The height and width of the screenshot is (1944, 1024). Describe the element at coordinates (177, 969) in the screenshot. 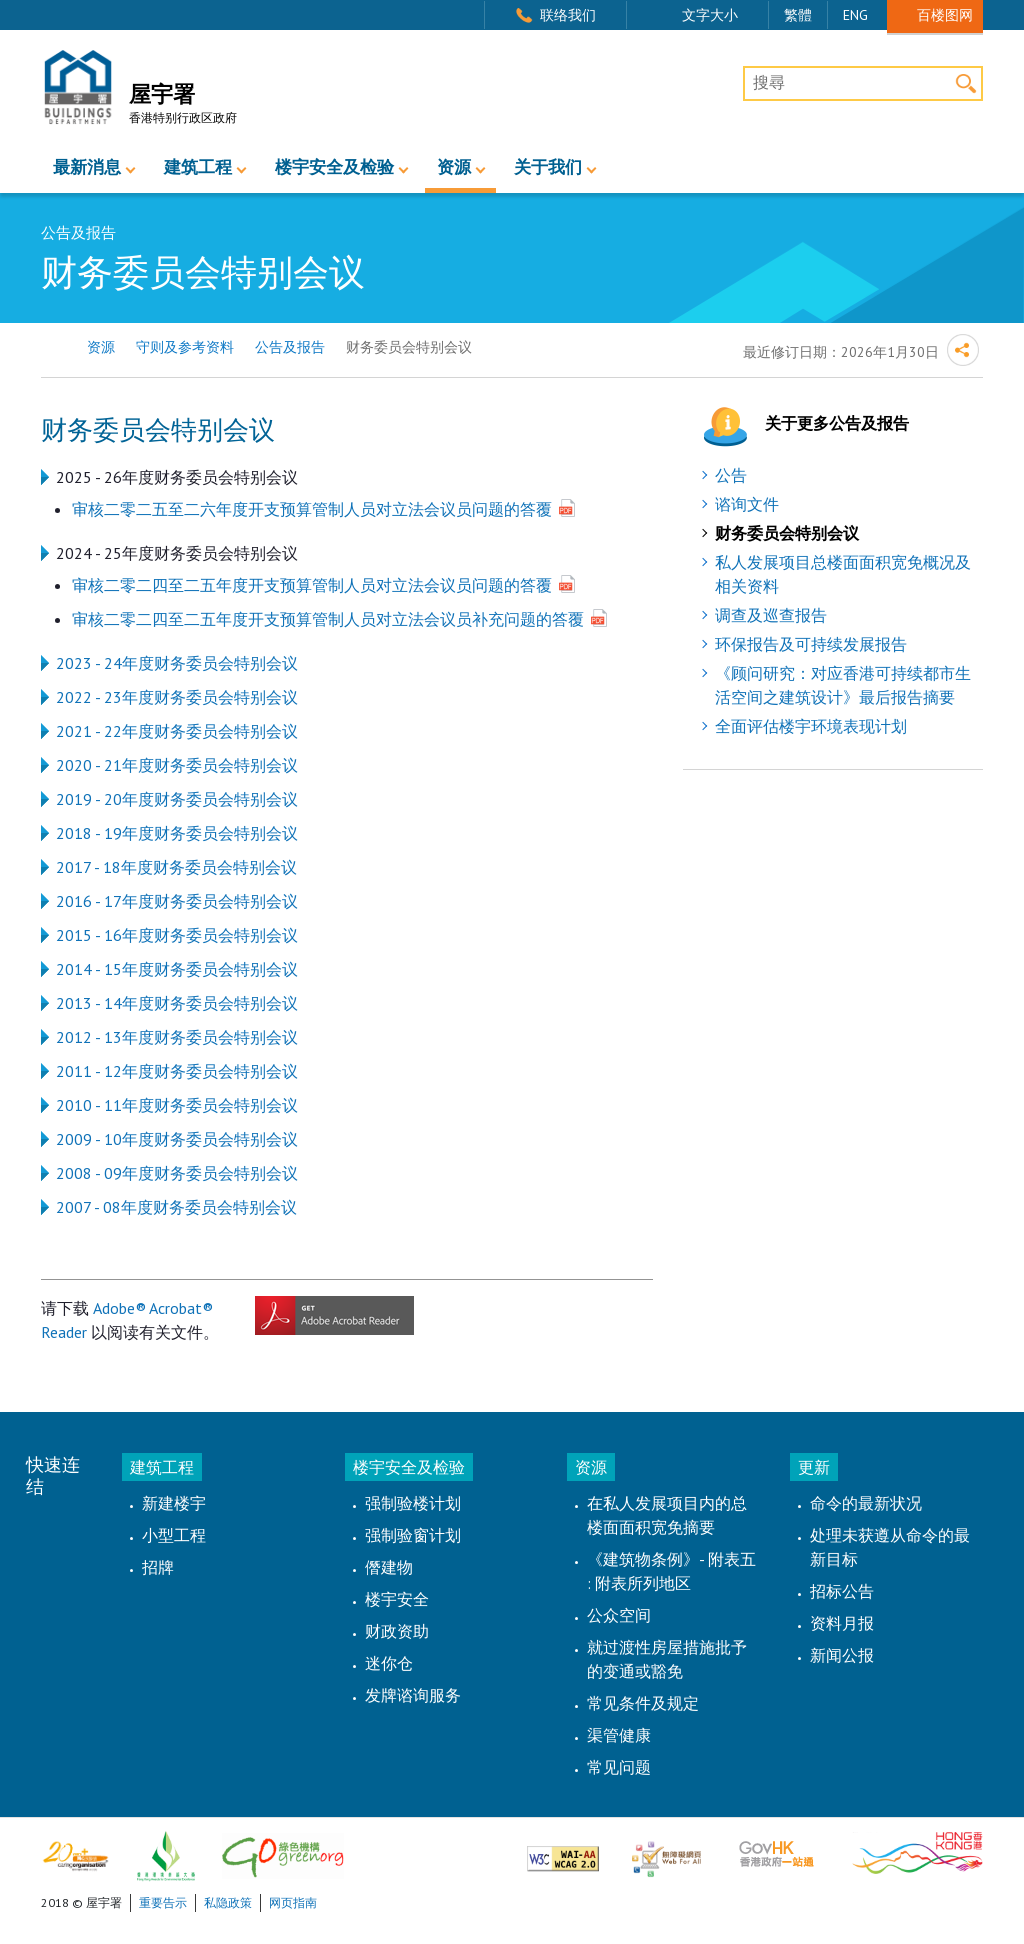

I see `2014 - 15年度财务委员会特别会议` at that location.